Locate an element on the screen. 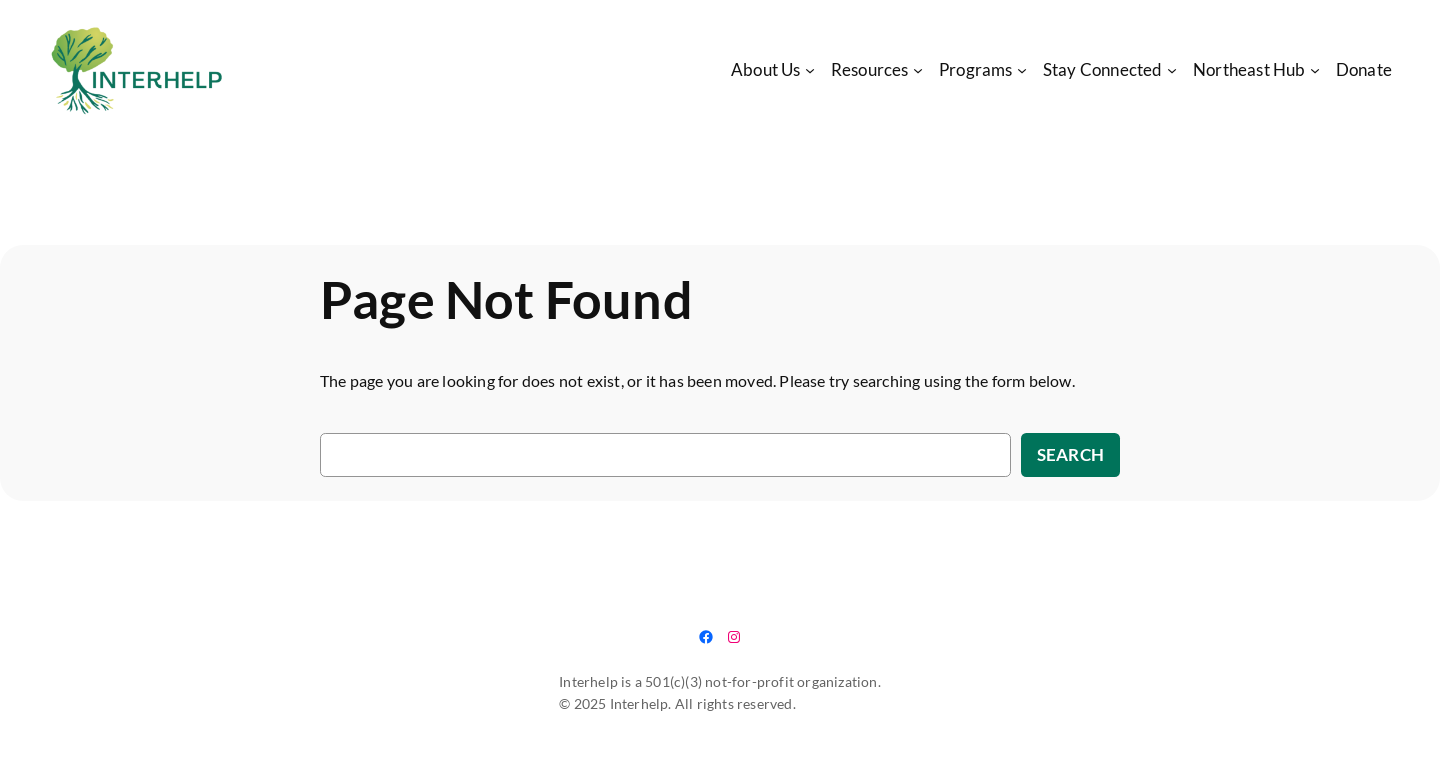  [Resources submenu] is located at coordinates (918, 70).